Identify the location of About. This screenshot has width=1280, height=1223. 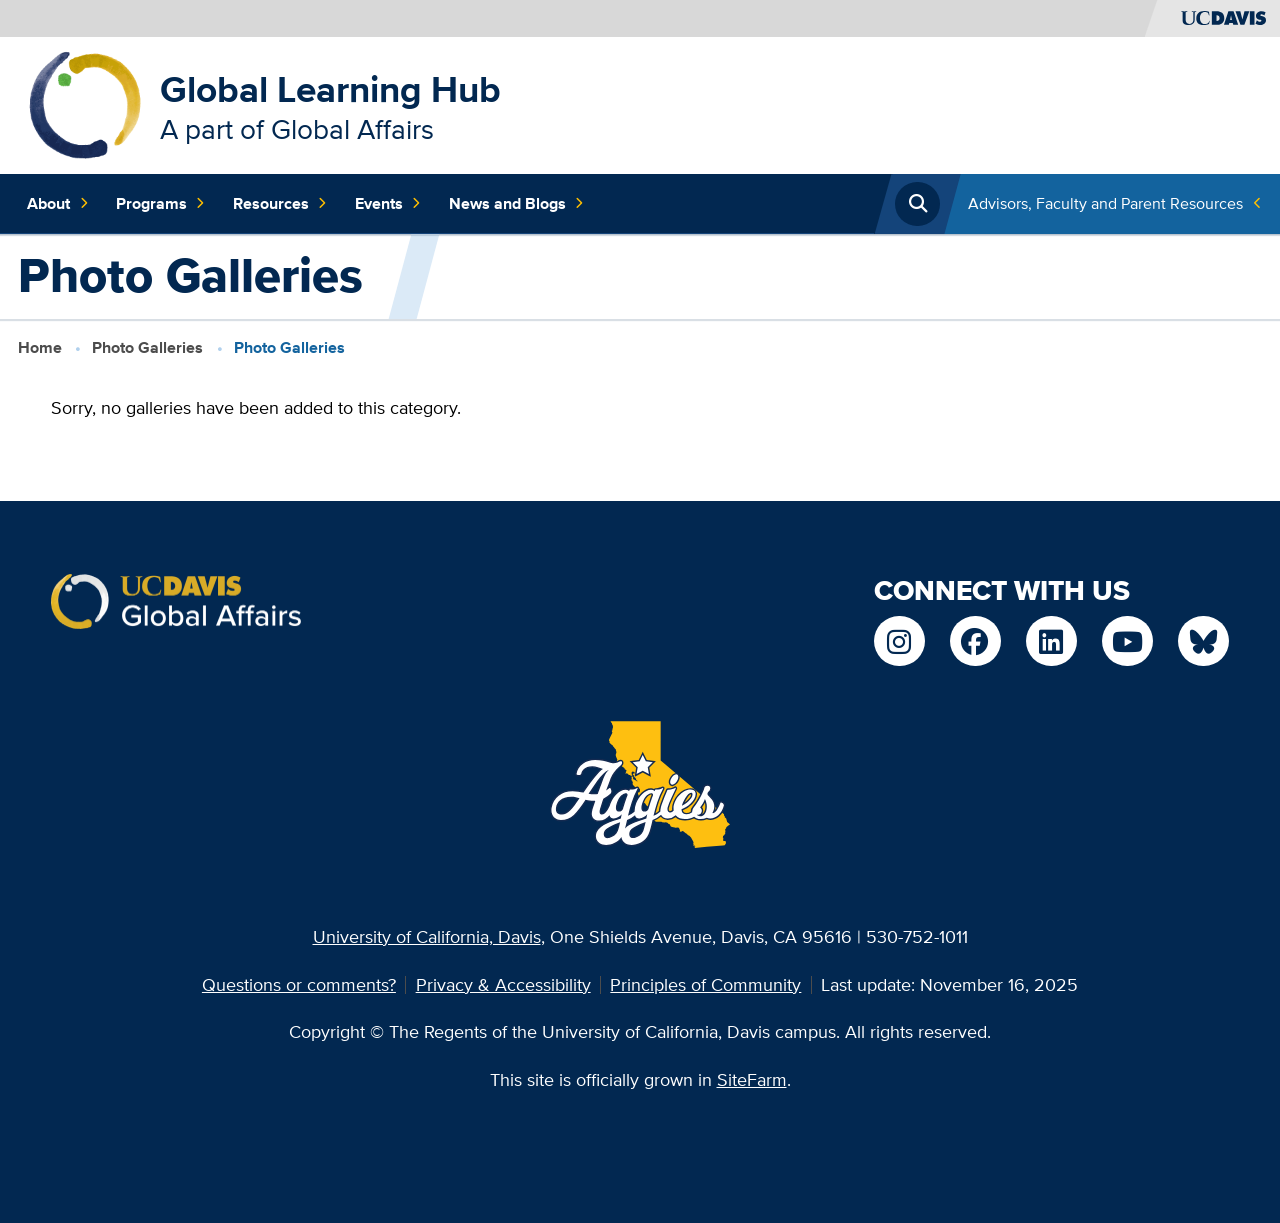
(57, 204).